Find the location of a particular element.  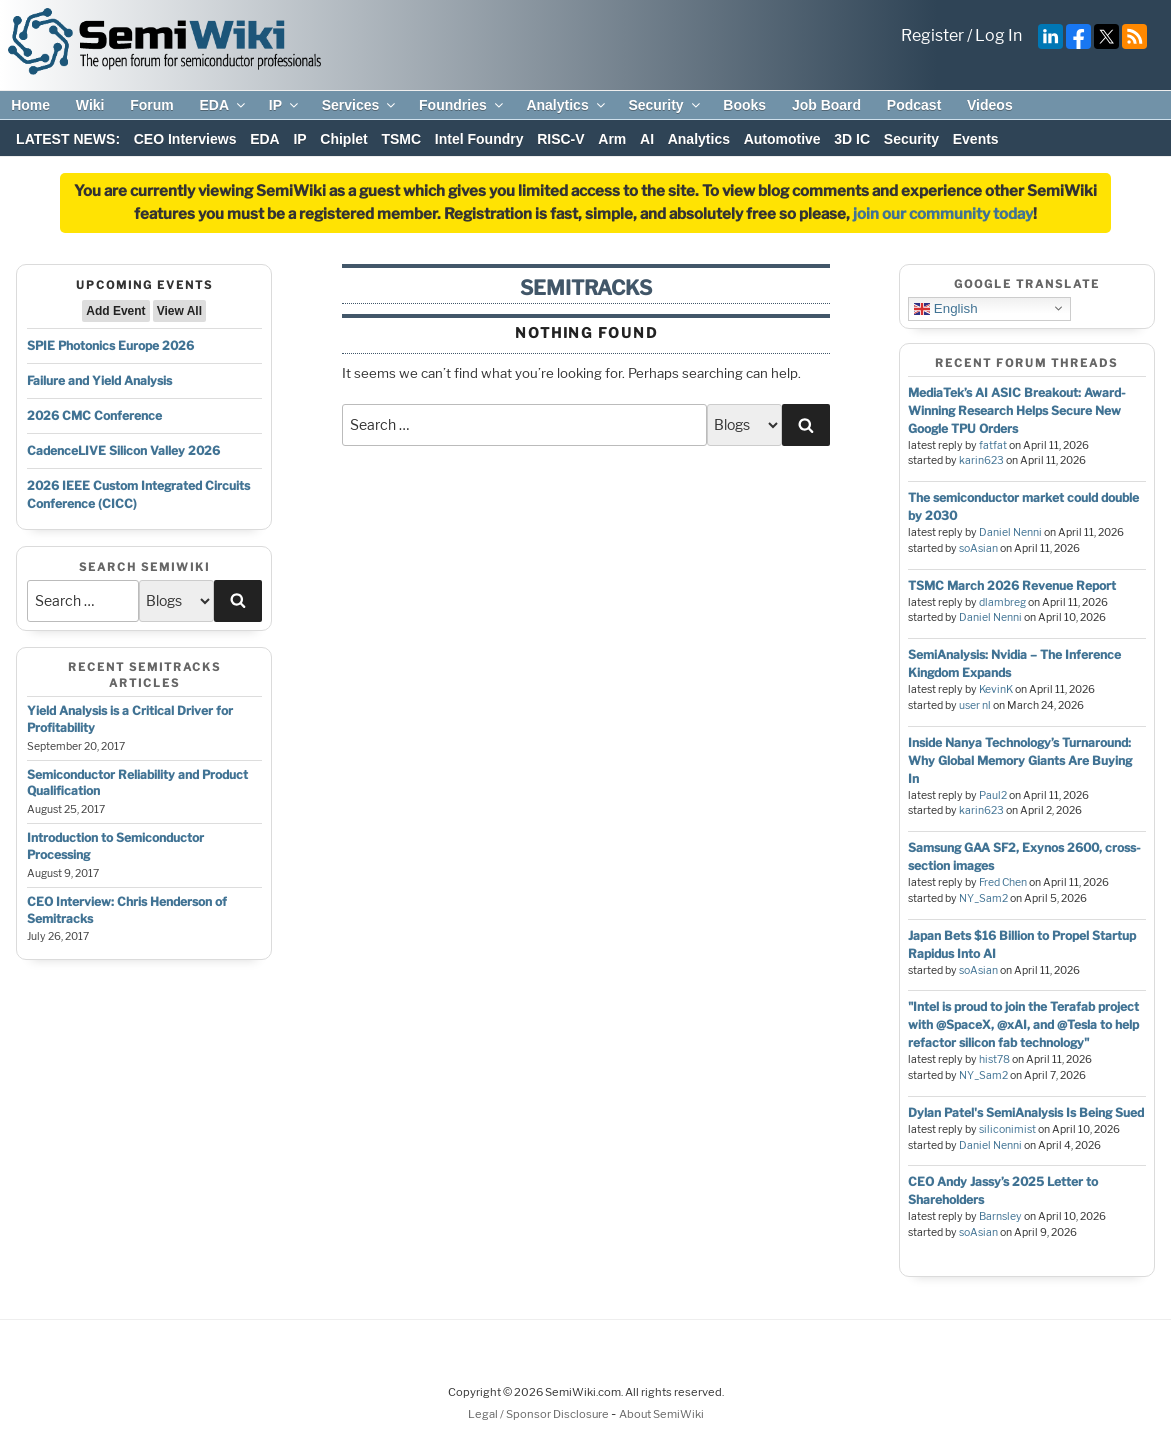

Intel Foundry is located at coordinates (479, 139).